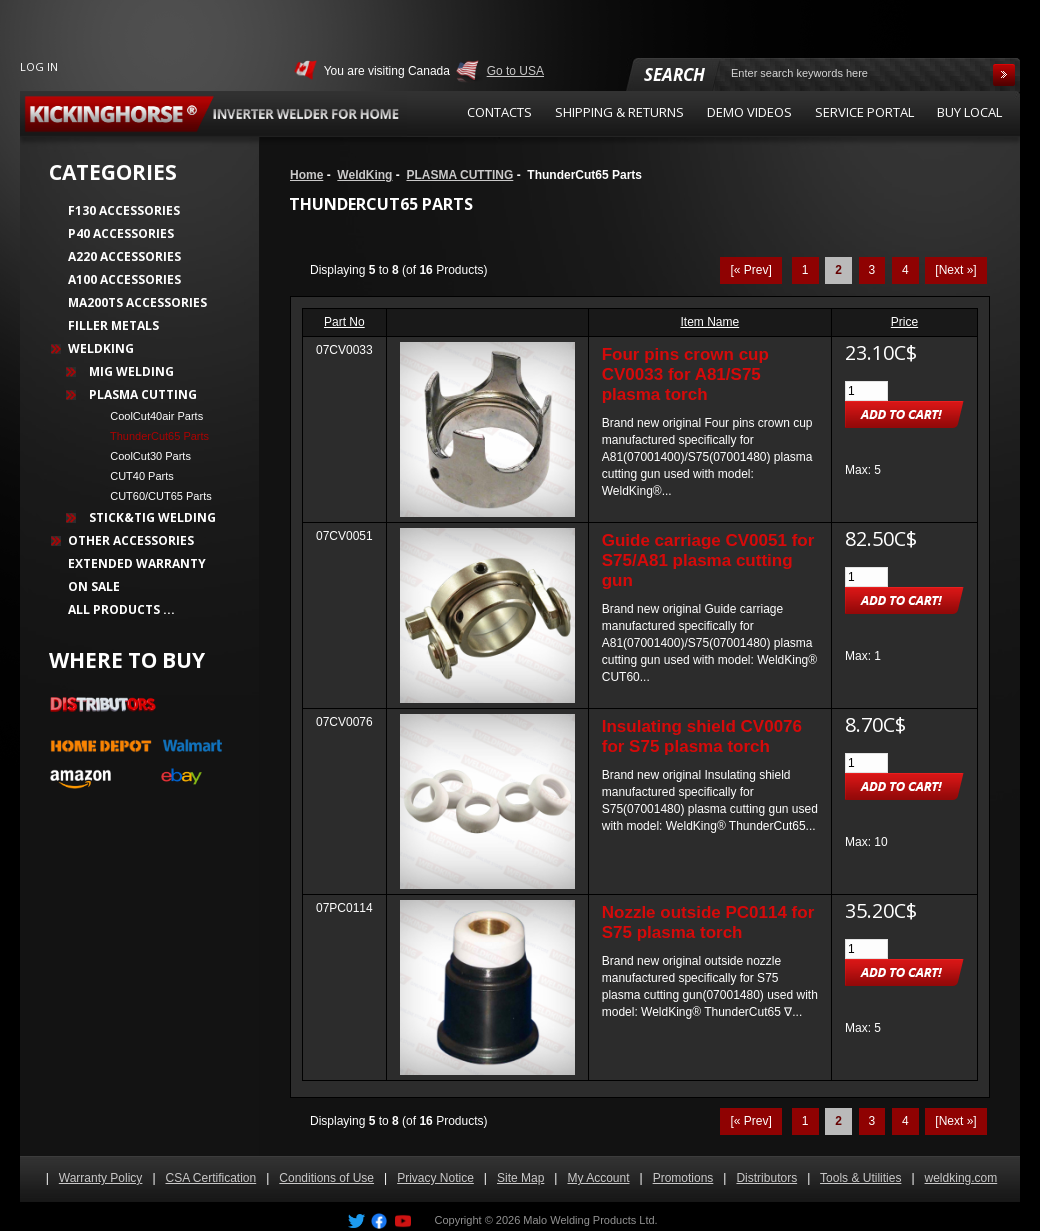  What do you see at coordinates (708, 560) in the screenshot?
I see `Guide carriage CV0051 for S75/A81 plasma cutting gun` at bounding box center [708, 560].